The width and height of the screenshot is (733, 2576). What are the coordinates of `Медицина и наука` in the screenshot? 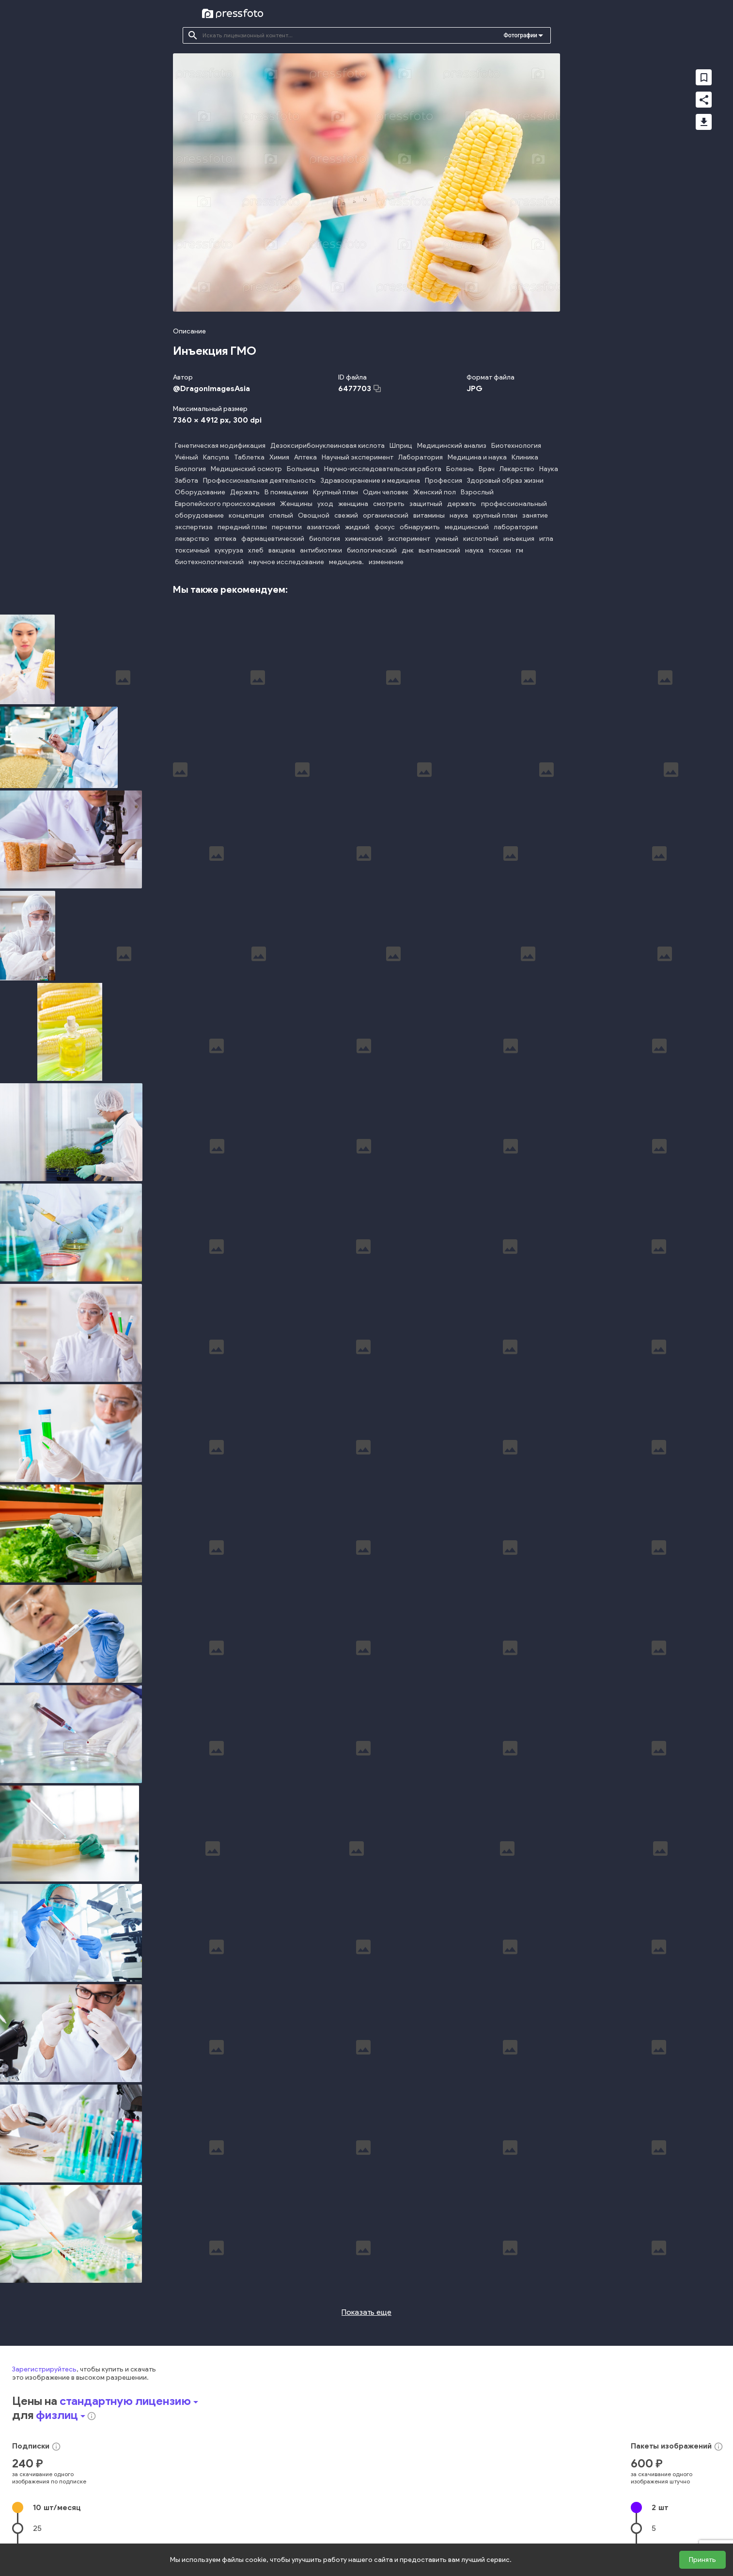 It's located at (477, 457).